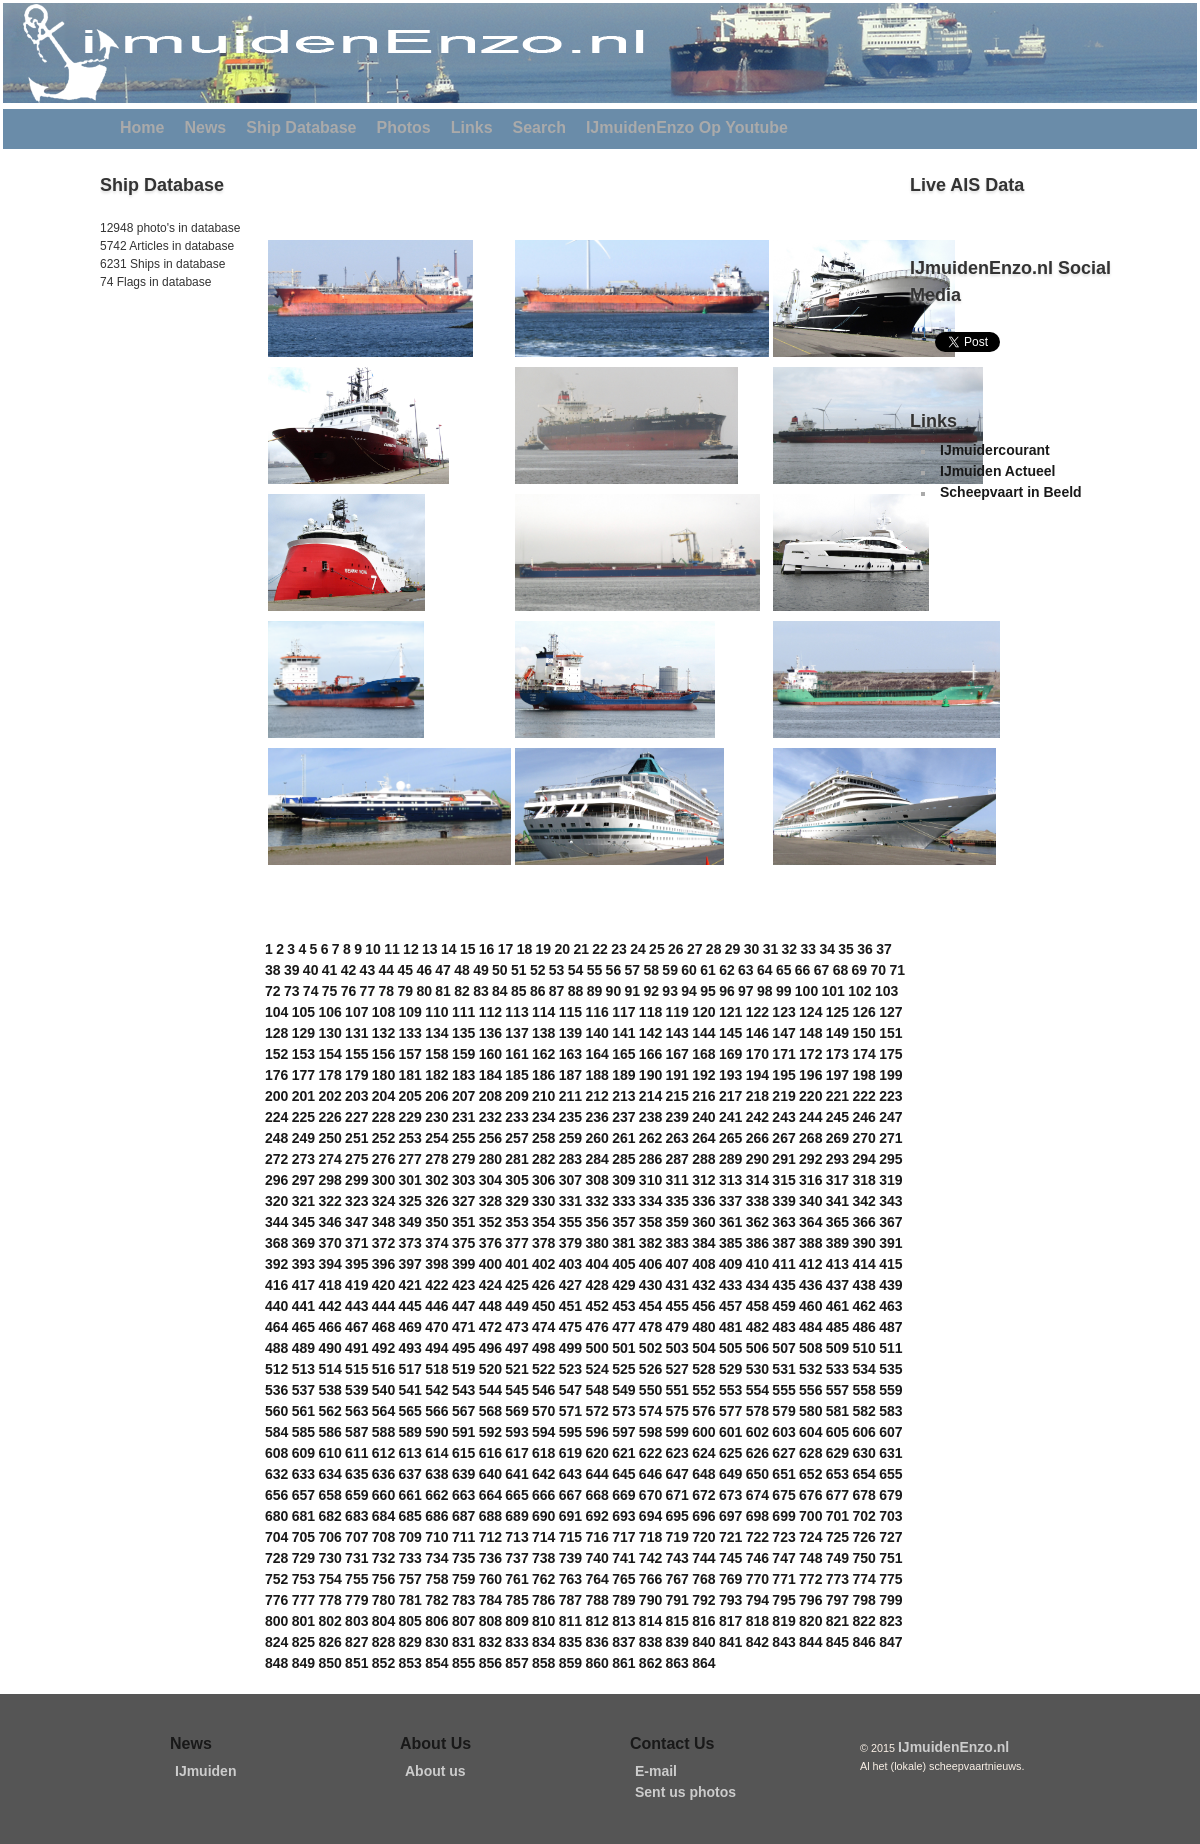 The width and height of the screenshot is (1200, 1844). I want to click on 742, so click(650, 1558).